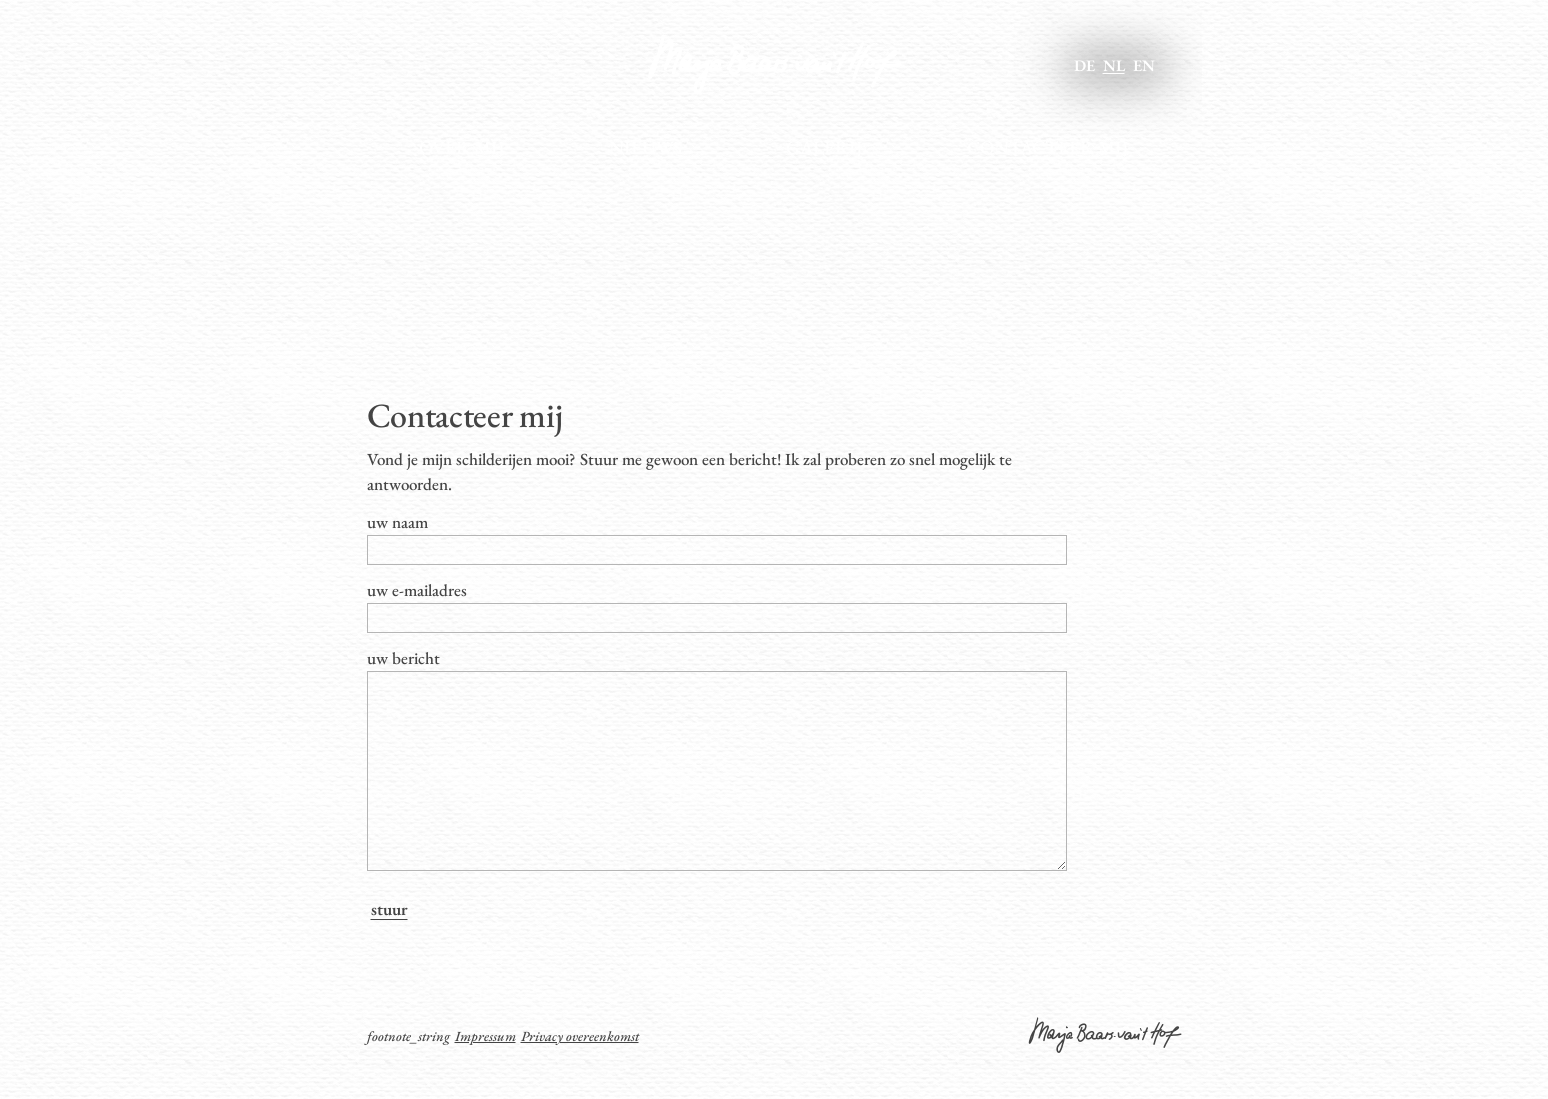 The image size is (1548, 1099). I want to click on en, so click(1144, 65).